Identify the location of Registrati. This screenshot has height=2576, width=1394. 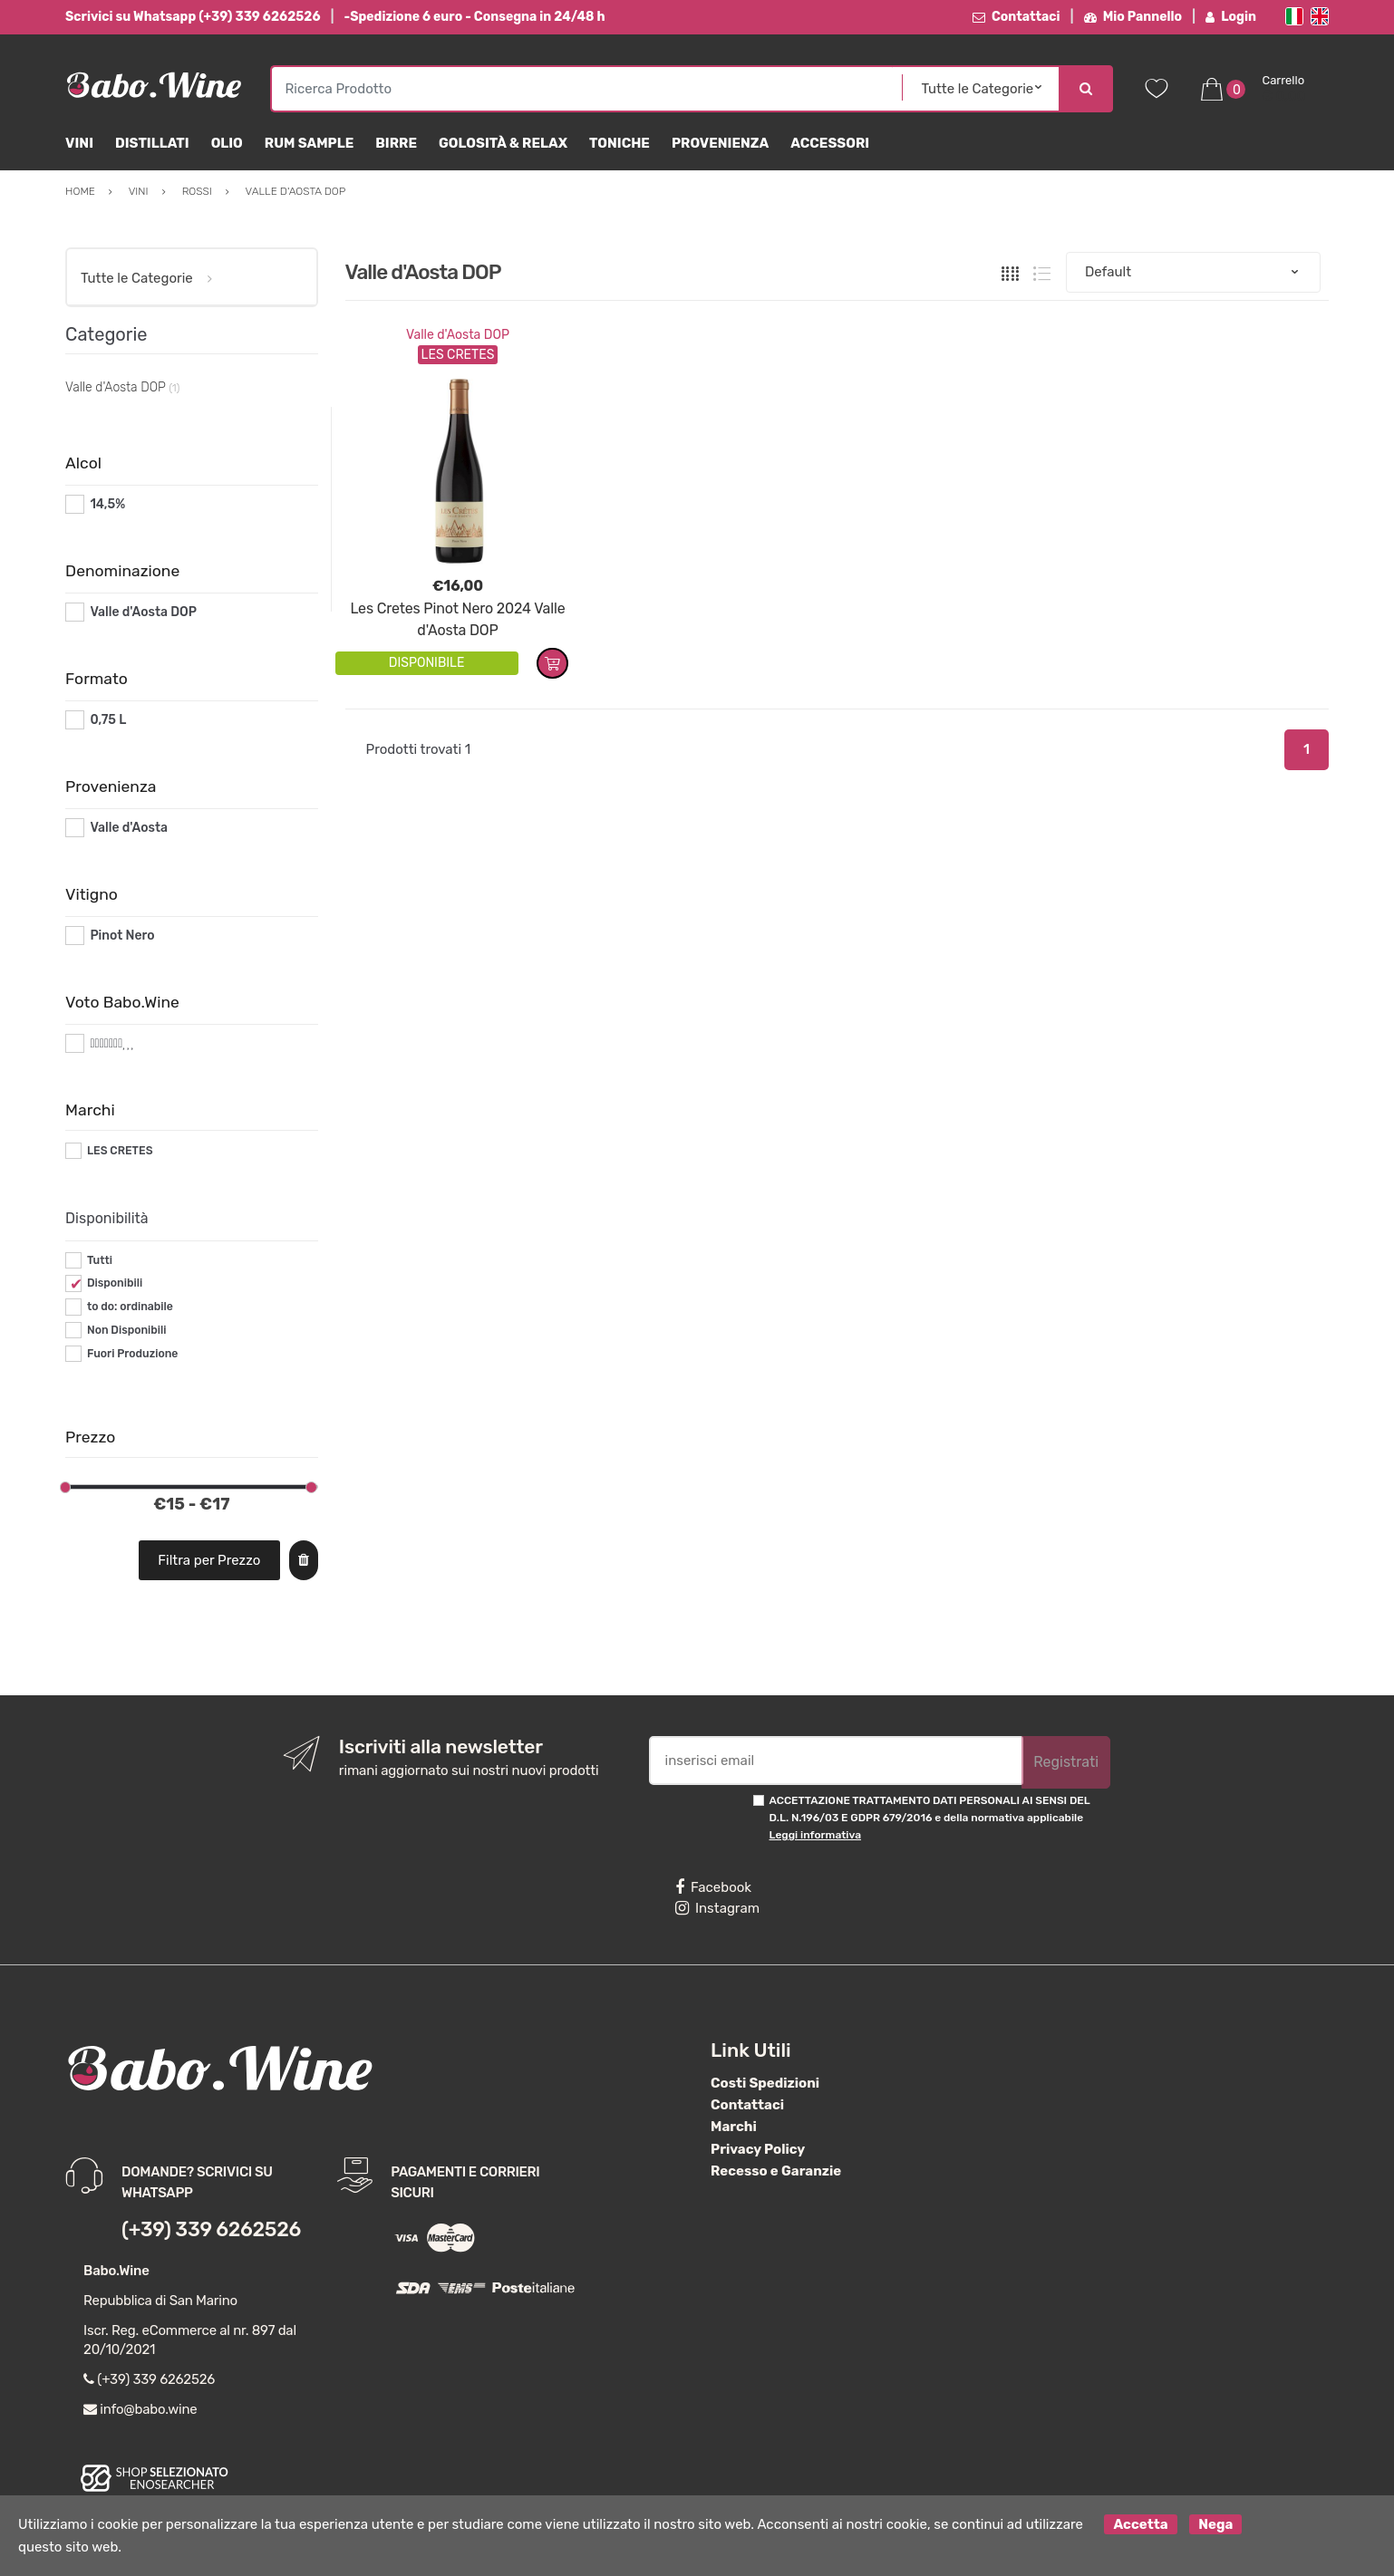
(1066, 1761).